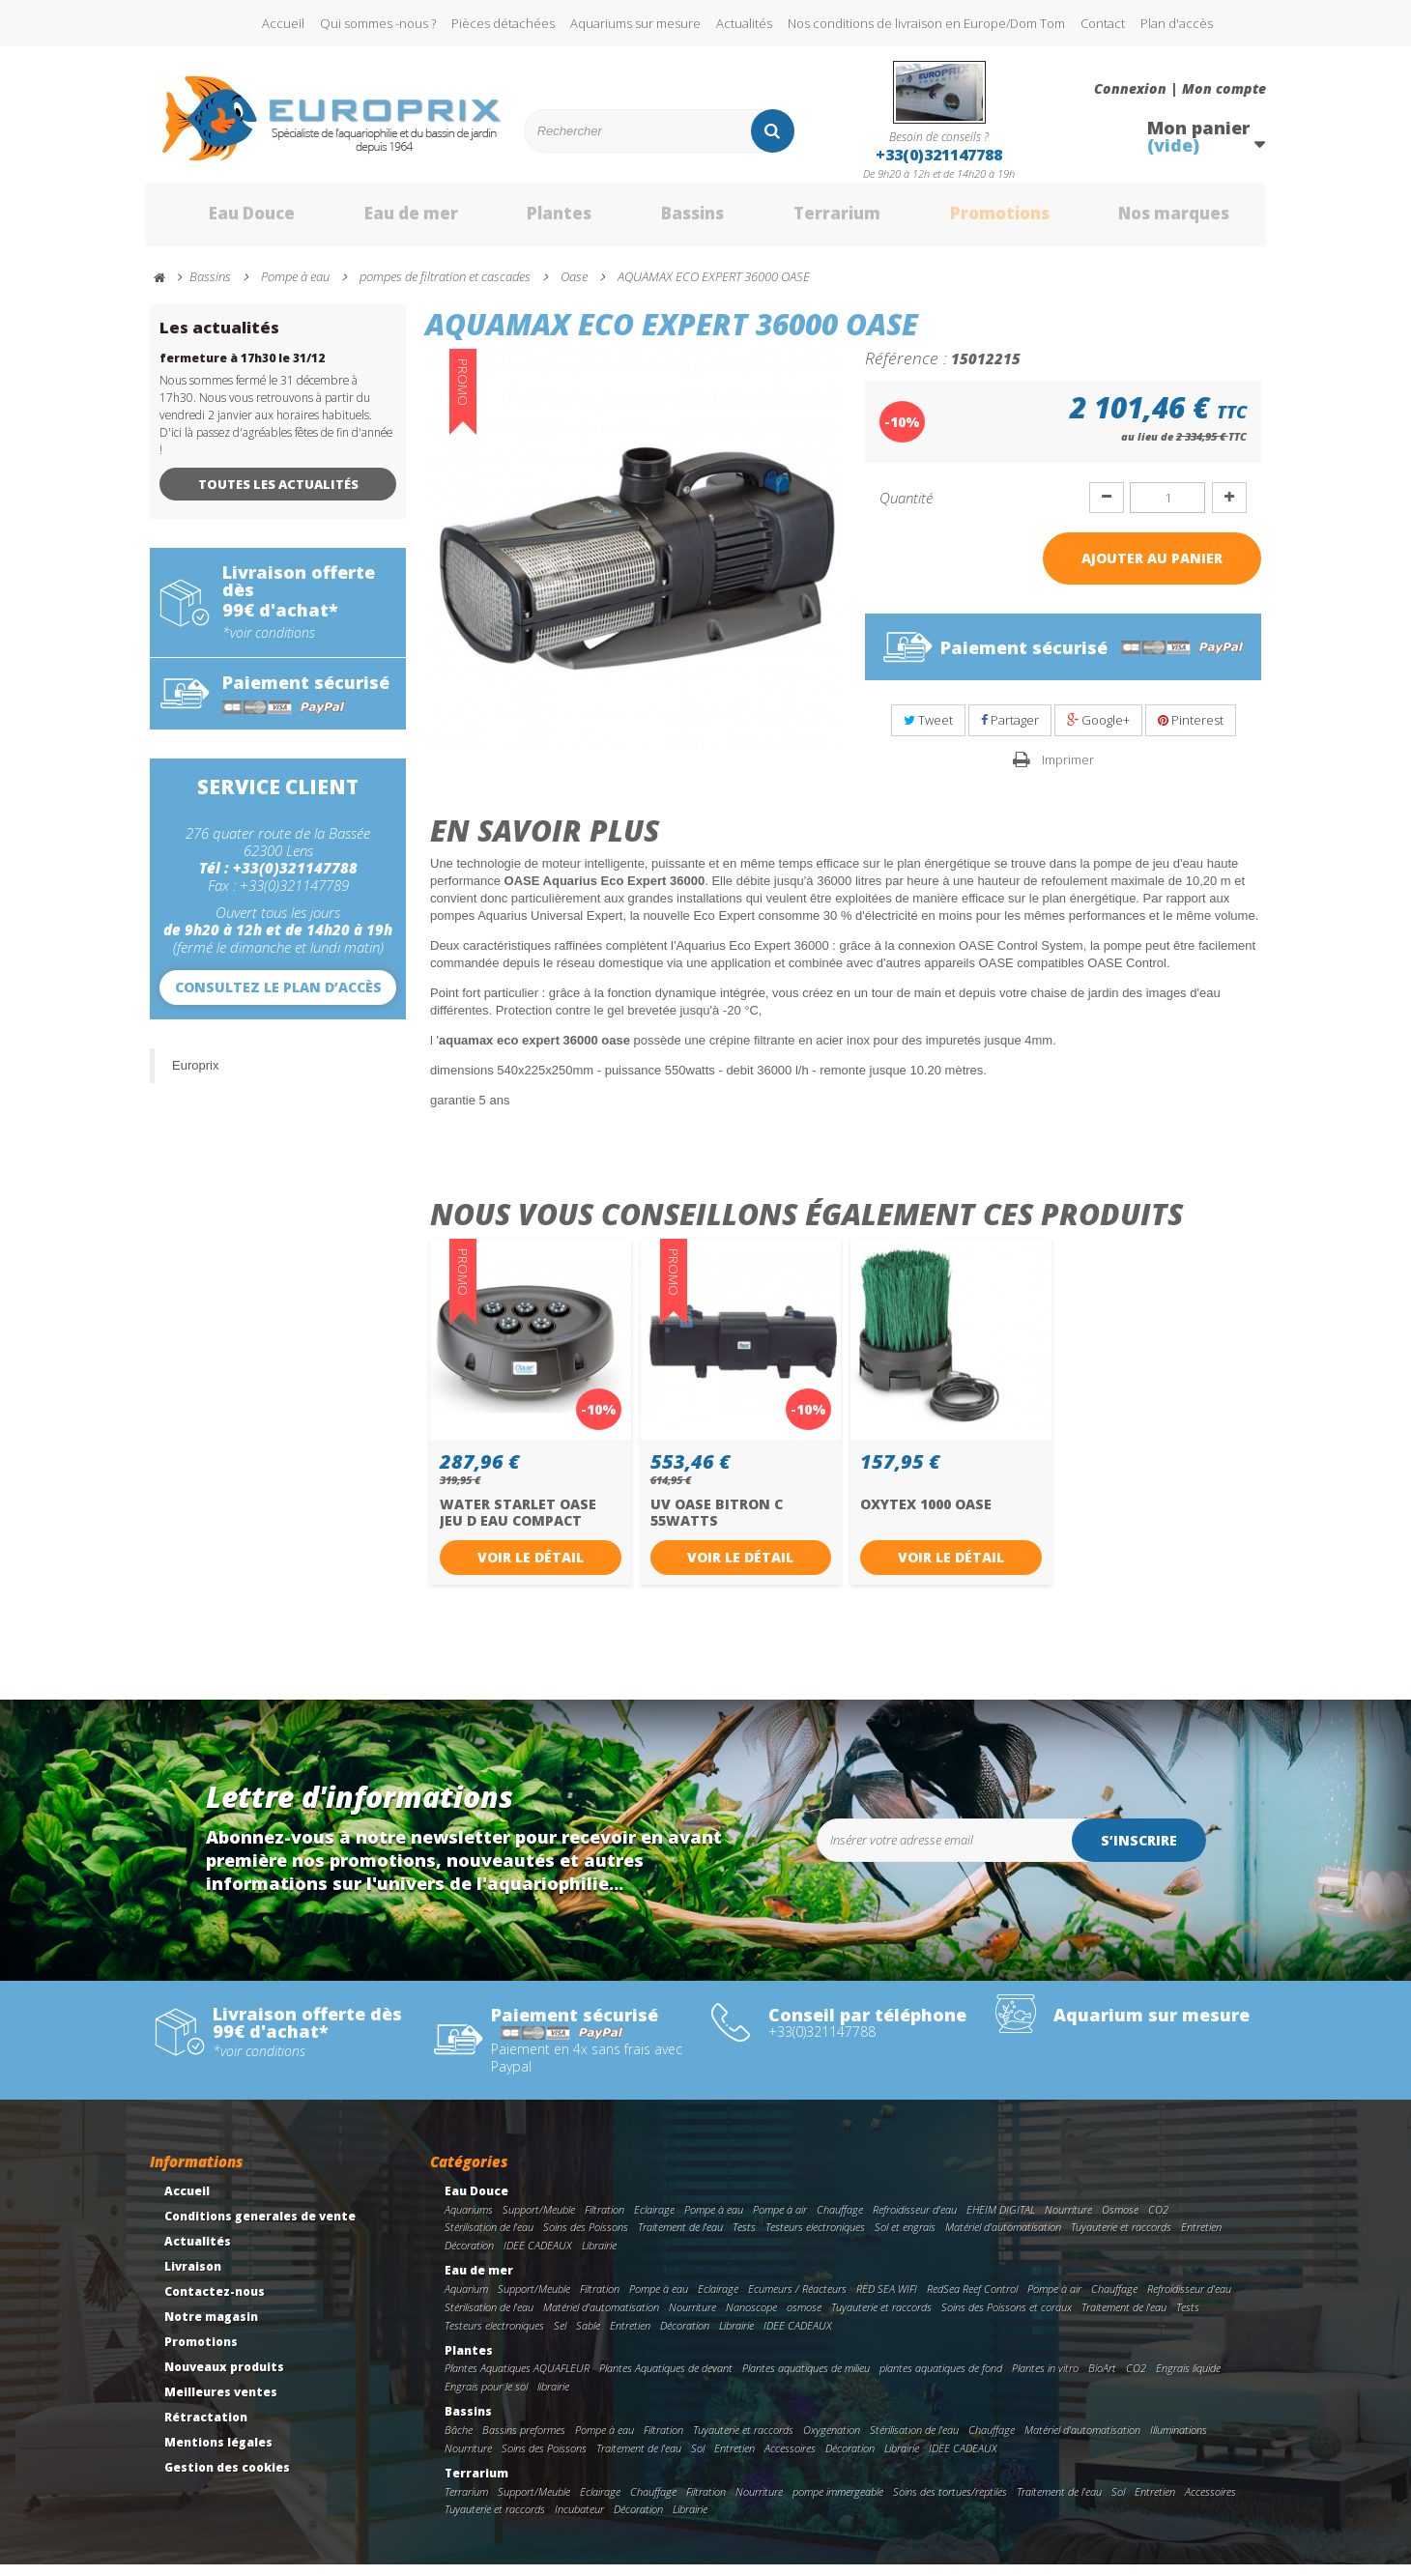 This screenshot has height=2576, width=1411. I want to click on Sable, so click(588, 2336).